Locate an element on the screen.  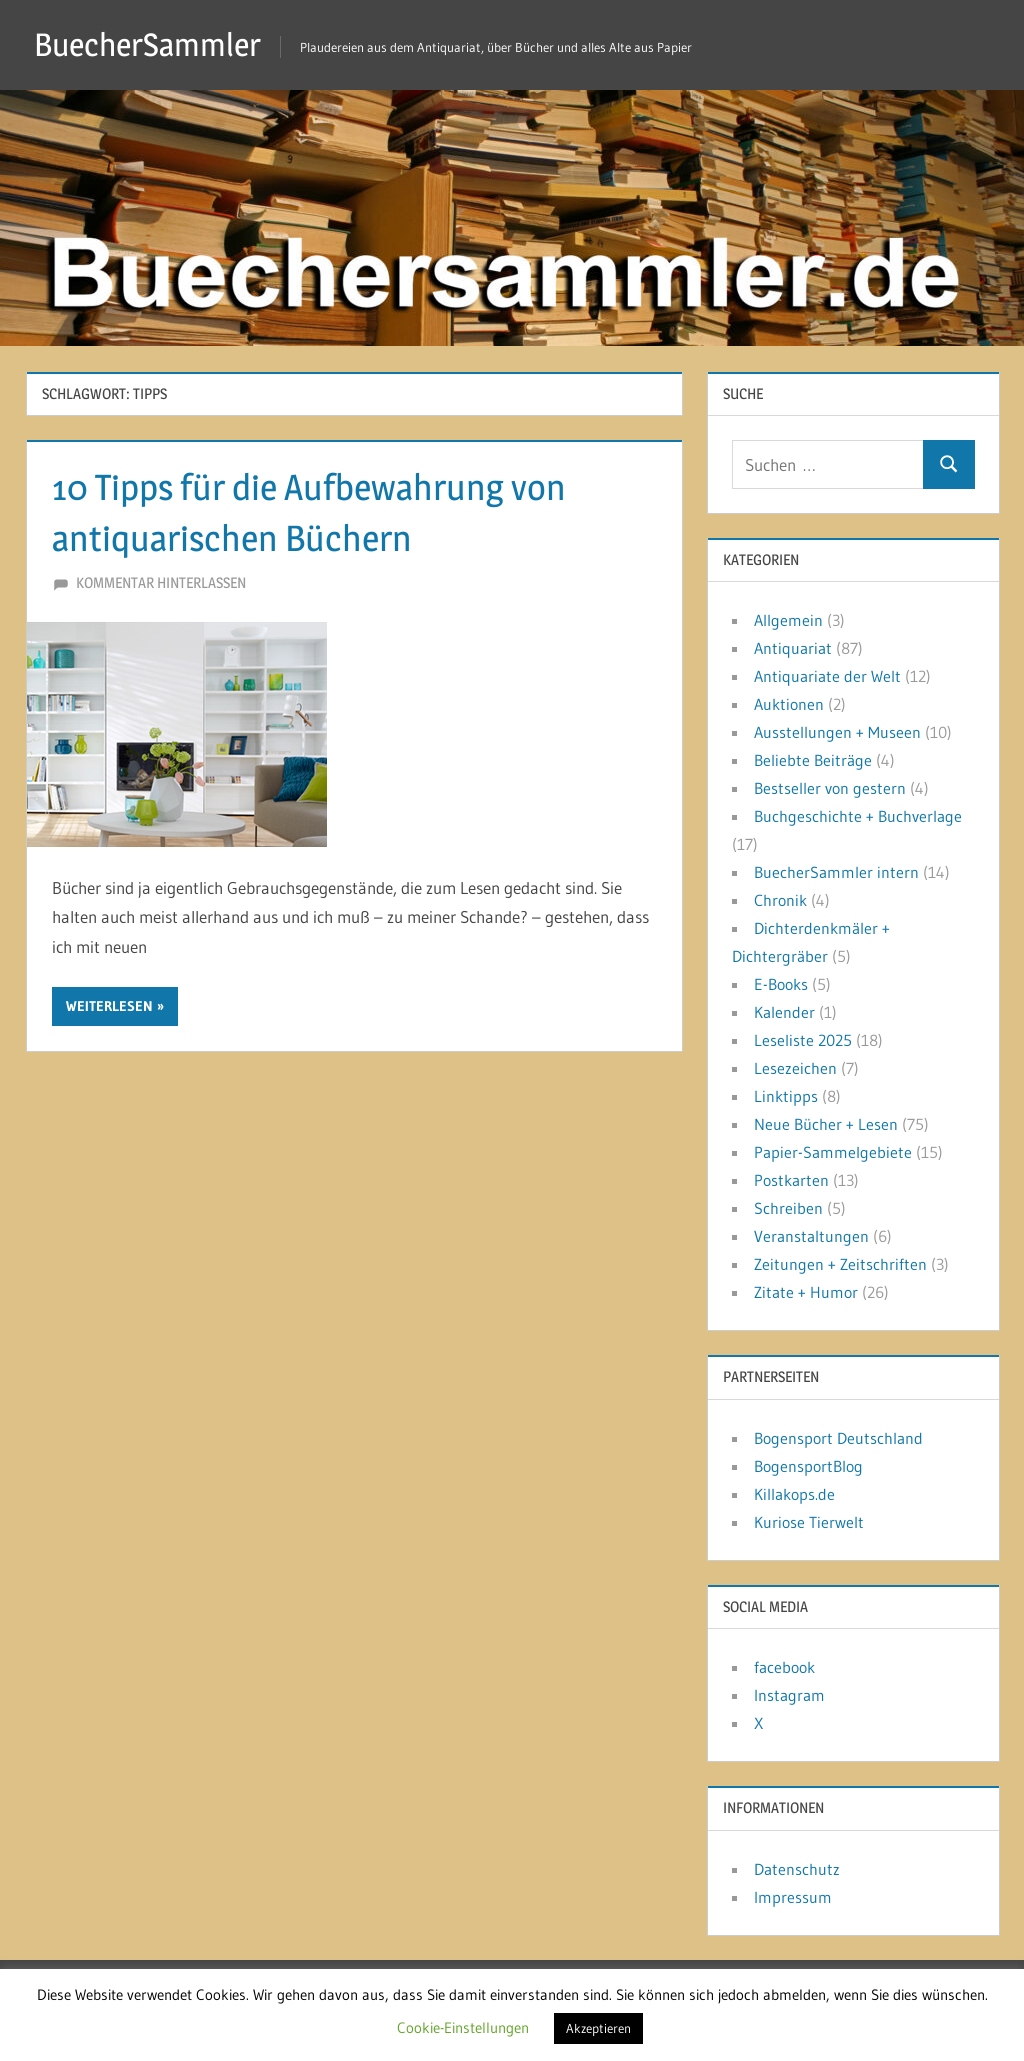
Allgemein is located at coordinates (788, 620).